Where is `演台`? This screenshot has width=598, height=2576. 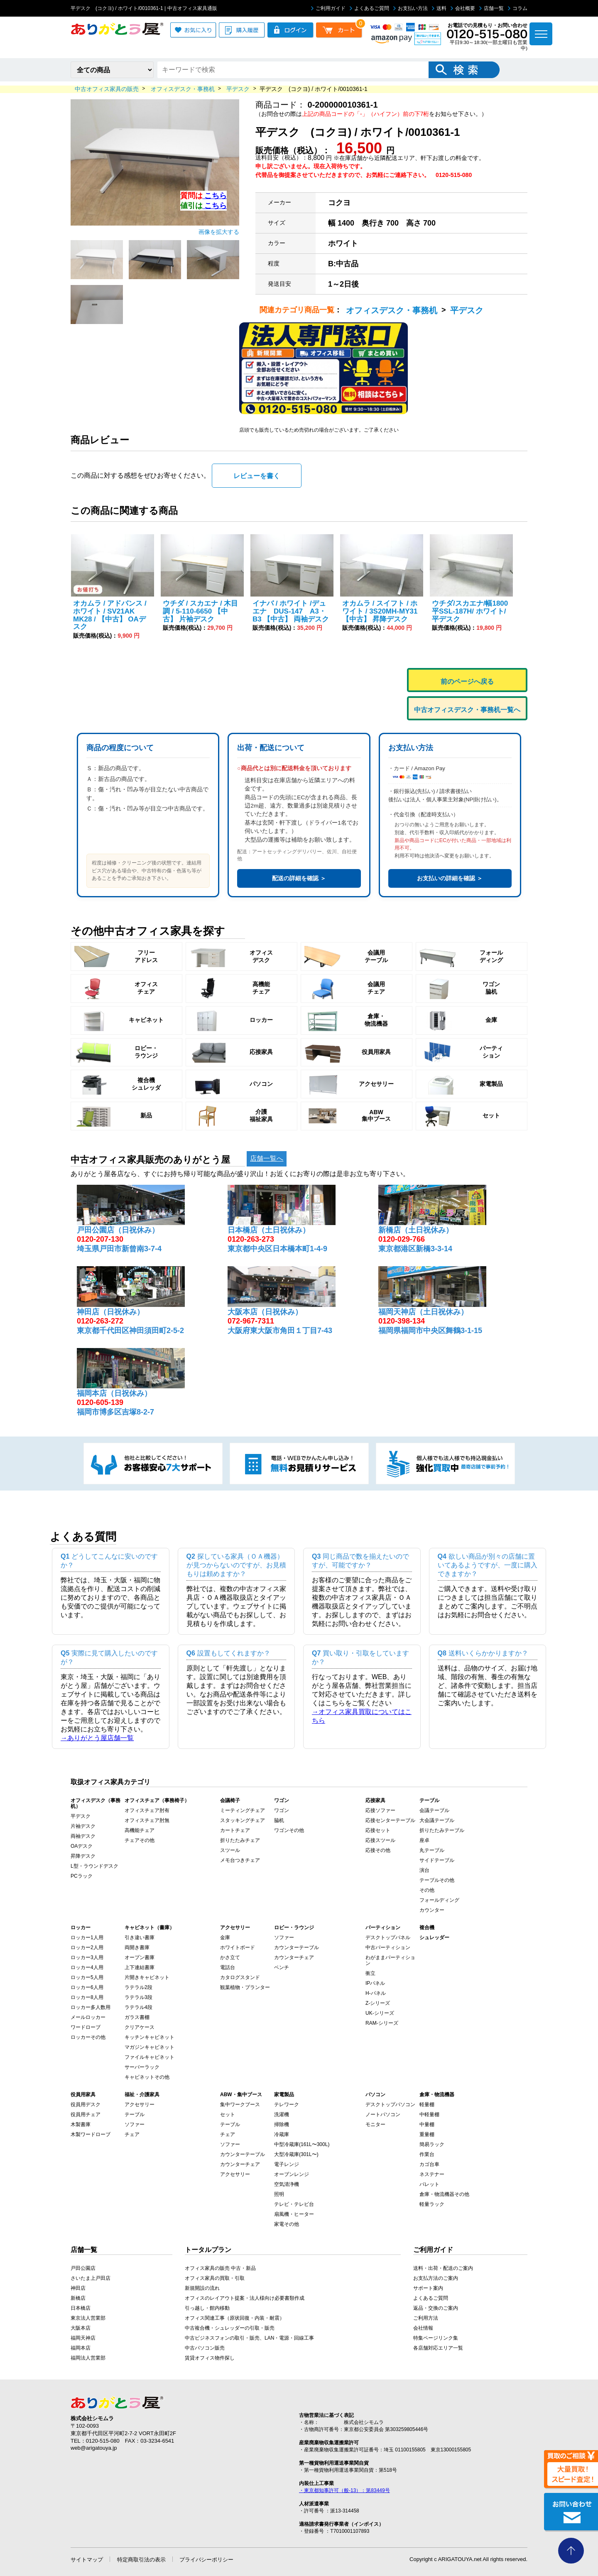 演台 is located at coordinates (424, 1870).